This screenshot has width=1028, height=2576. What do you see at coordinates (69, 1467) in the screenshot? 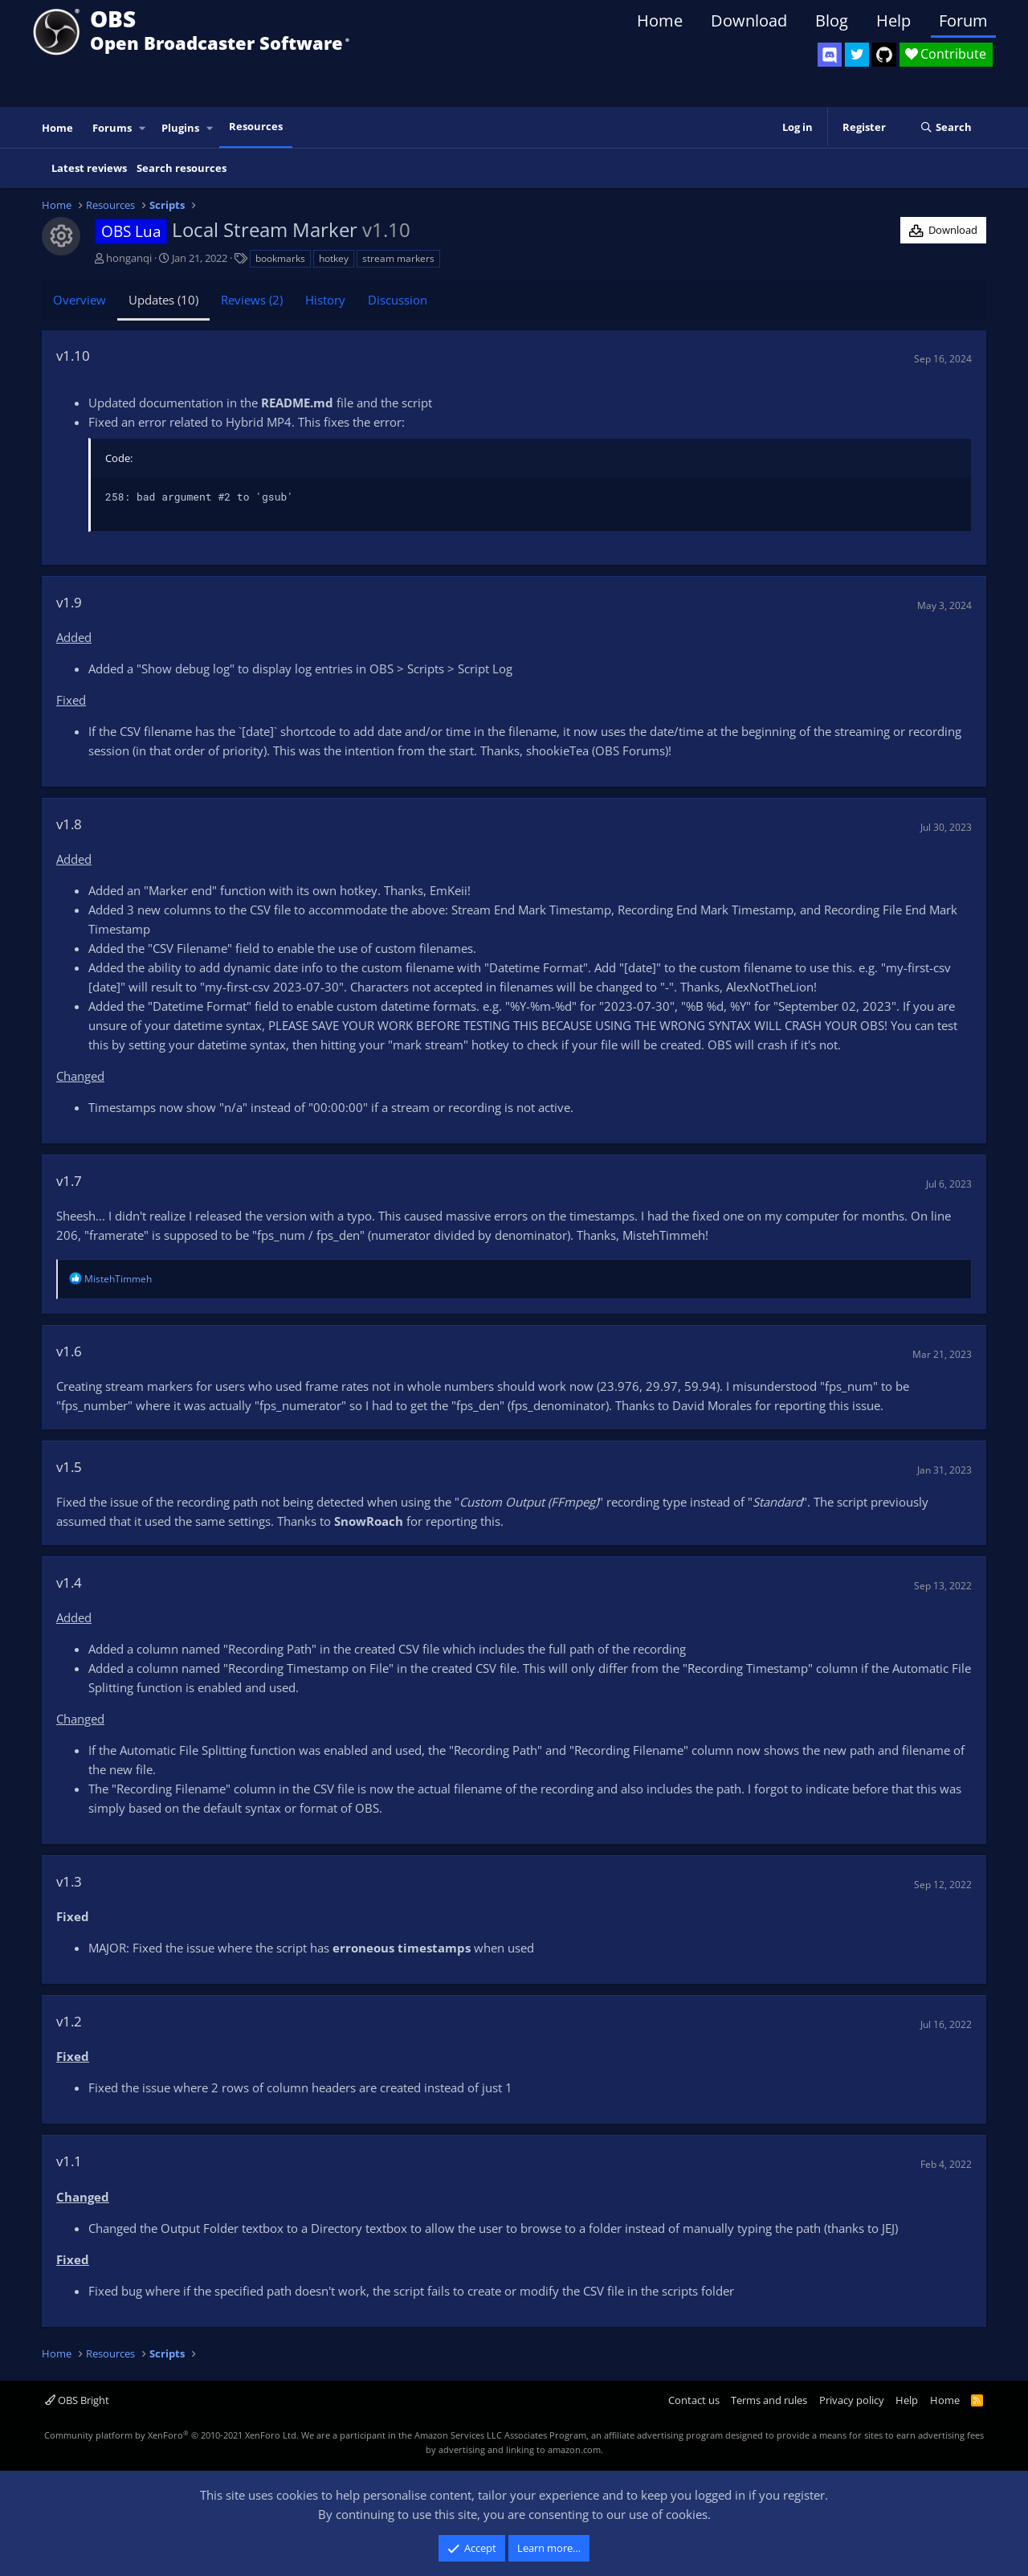
I see `v1.5` at bounding box center [69, 1467].